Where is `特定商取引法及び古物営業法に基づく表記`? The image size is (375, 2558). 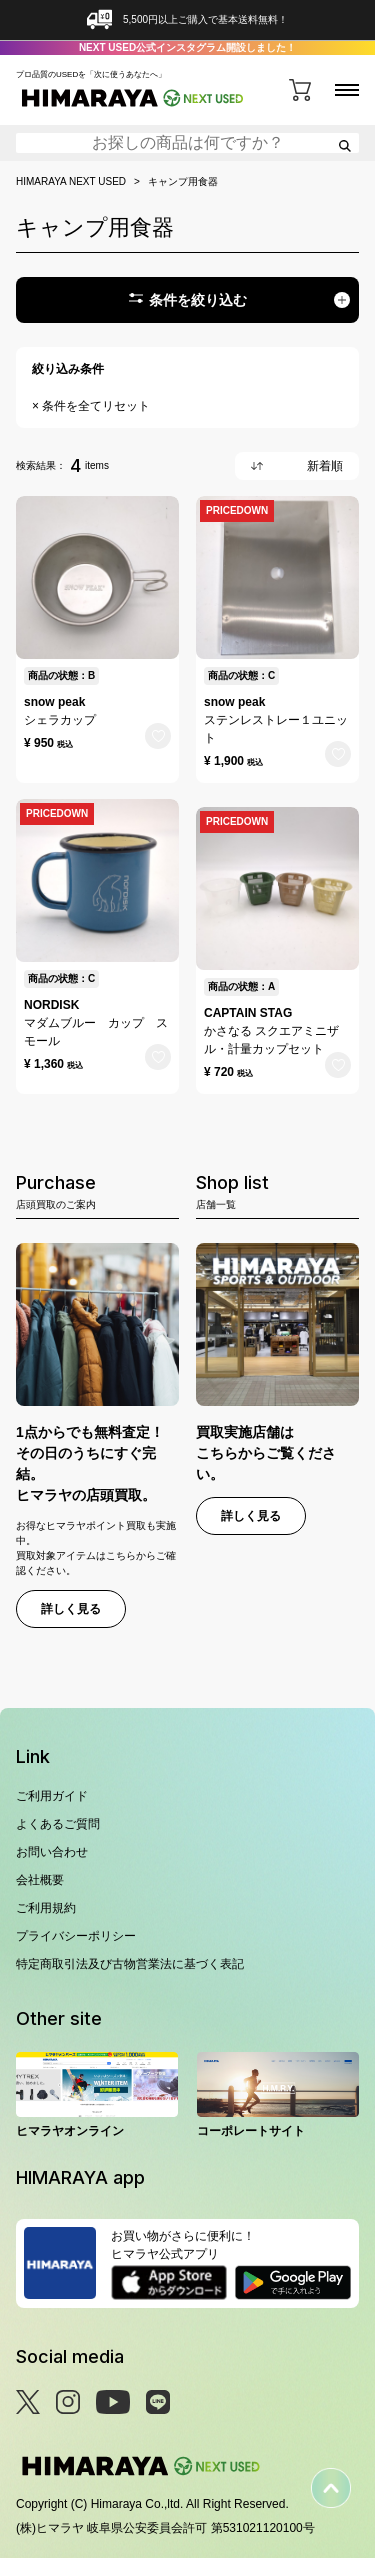 特定商取引法及び古物営業法に基づく表記 is located at coordinates (130, 1964).